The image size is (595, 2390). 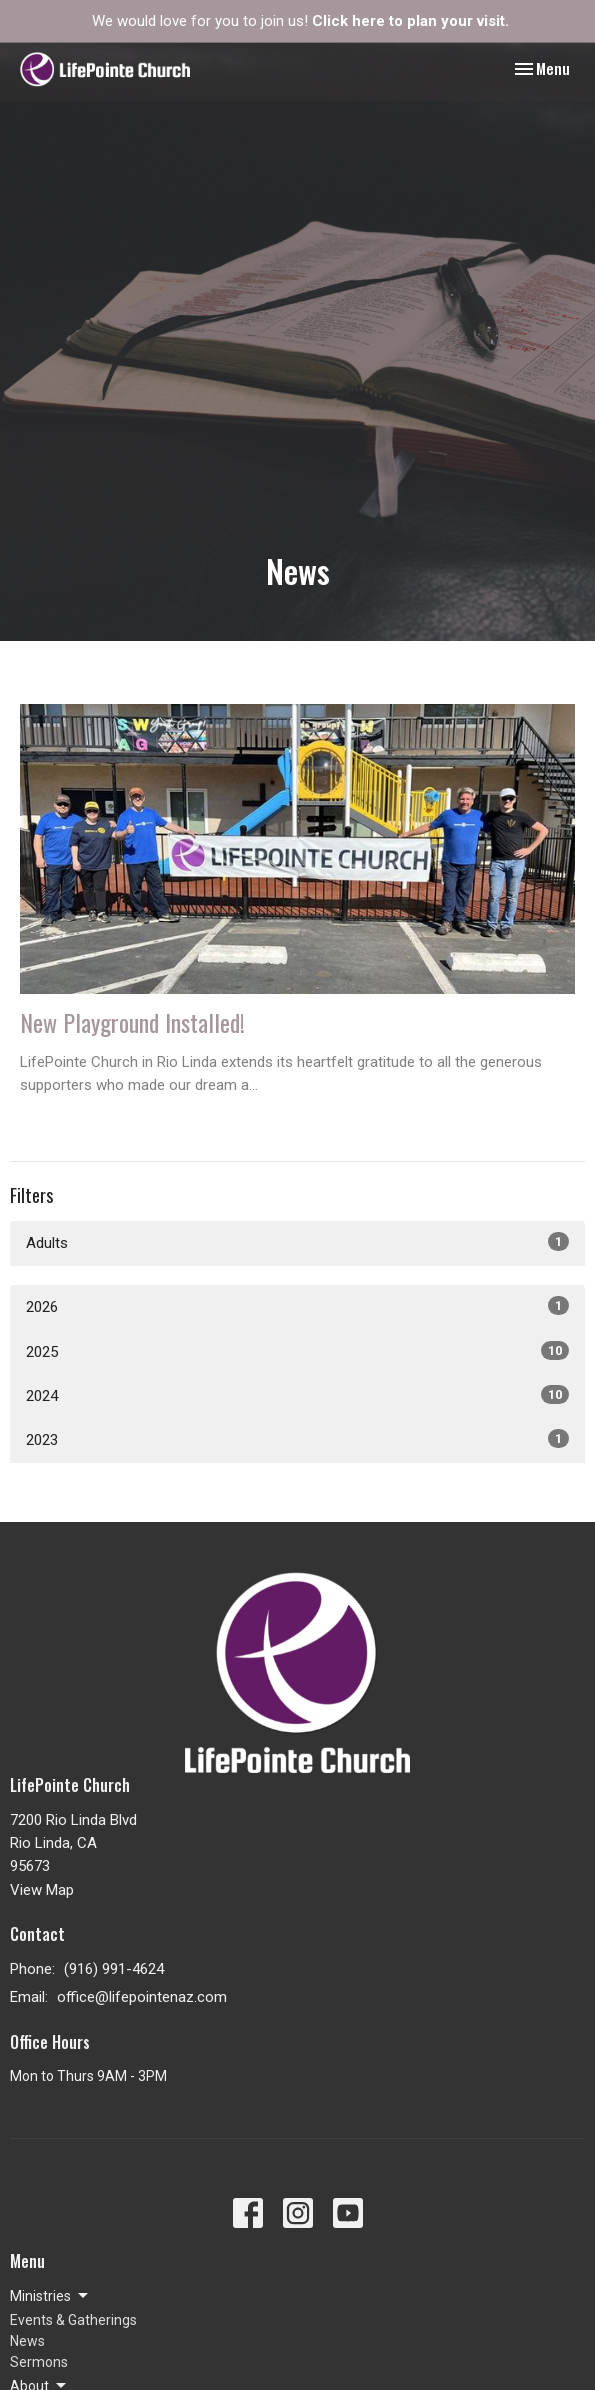 What do you see at coordinates (27, 2341) in the screenshot?
I see `News` at bounding box center [27, 2341].